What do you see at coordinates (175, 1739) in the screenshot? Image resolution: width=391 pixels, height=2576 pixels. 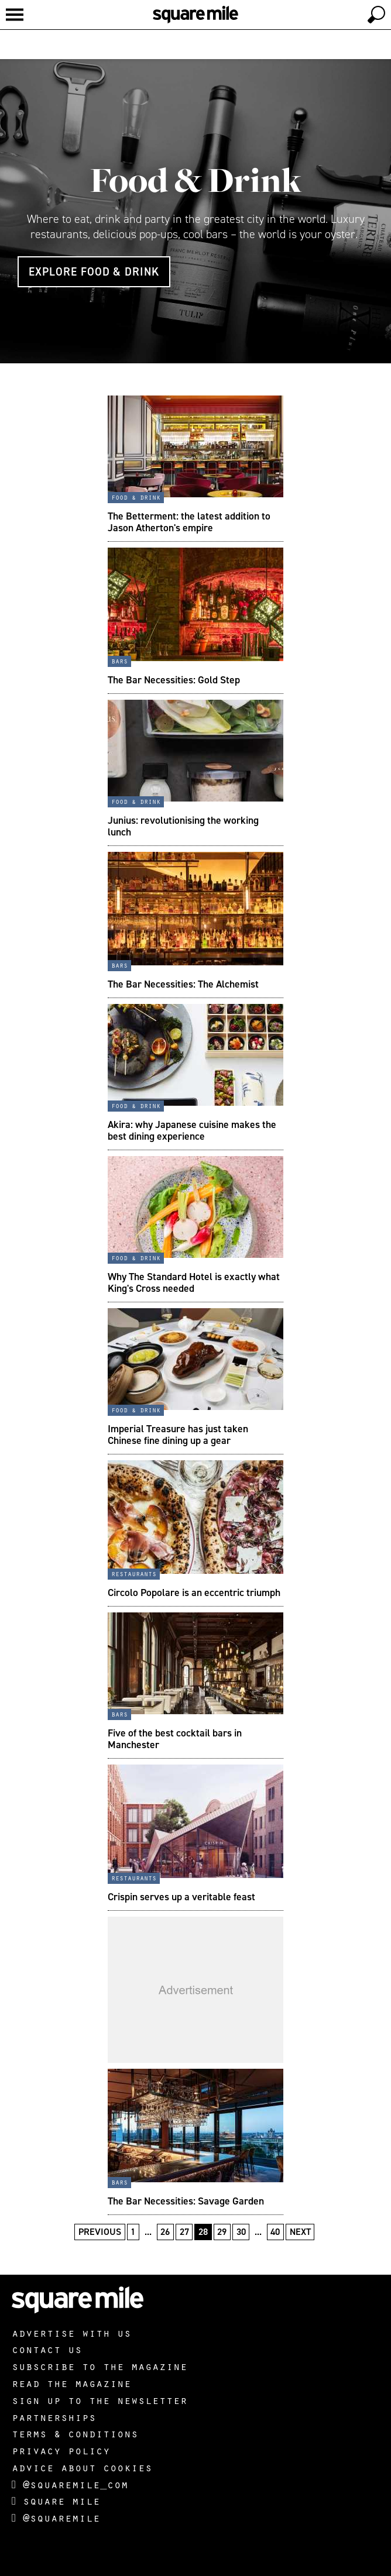 I see `Five of the best cocktail bars in Manchester` at bounding box center [175, 1739].